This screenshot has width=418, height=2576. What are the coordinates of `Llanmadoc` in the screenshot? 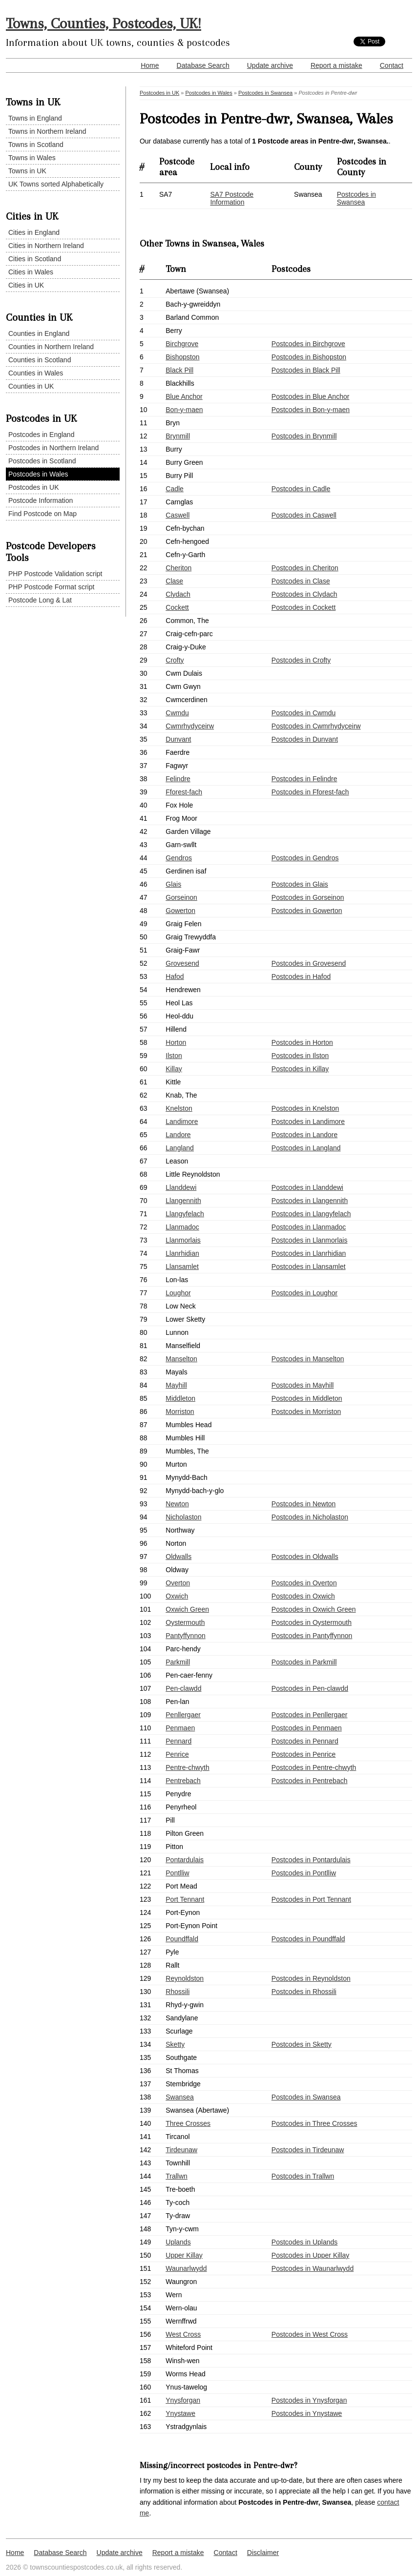 It's located at (182, 1227).